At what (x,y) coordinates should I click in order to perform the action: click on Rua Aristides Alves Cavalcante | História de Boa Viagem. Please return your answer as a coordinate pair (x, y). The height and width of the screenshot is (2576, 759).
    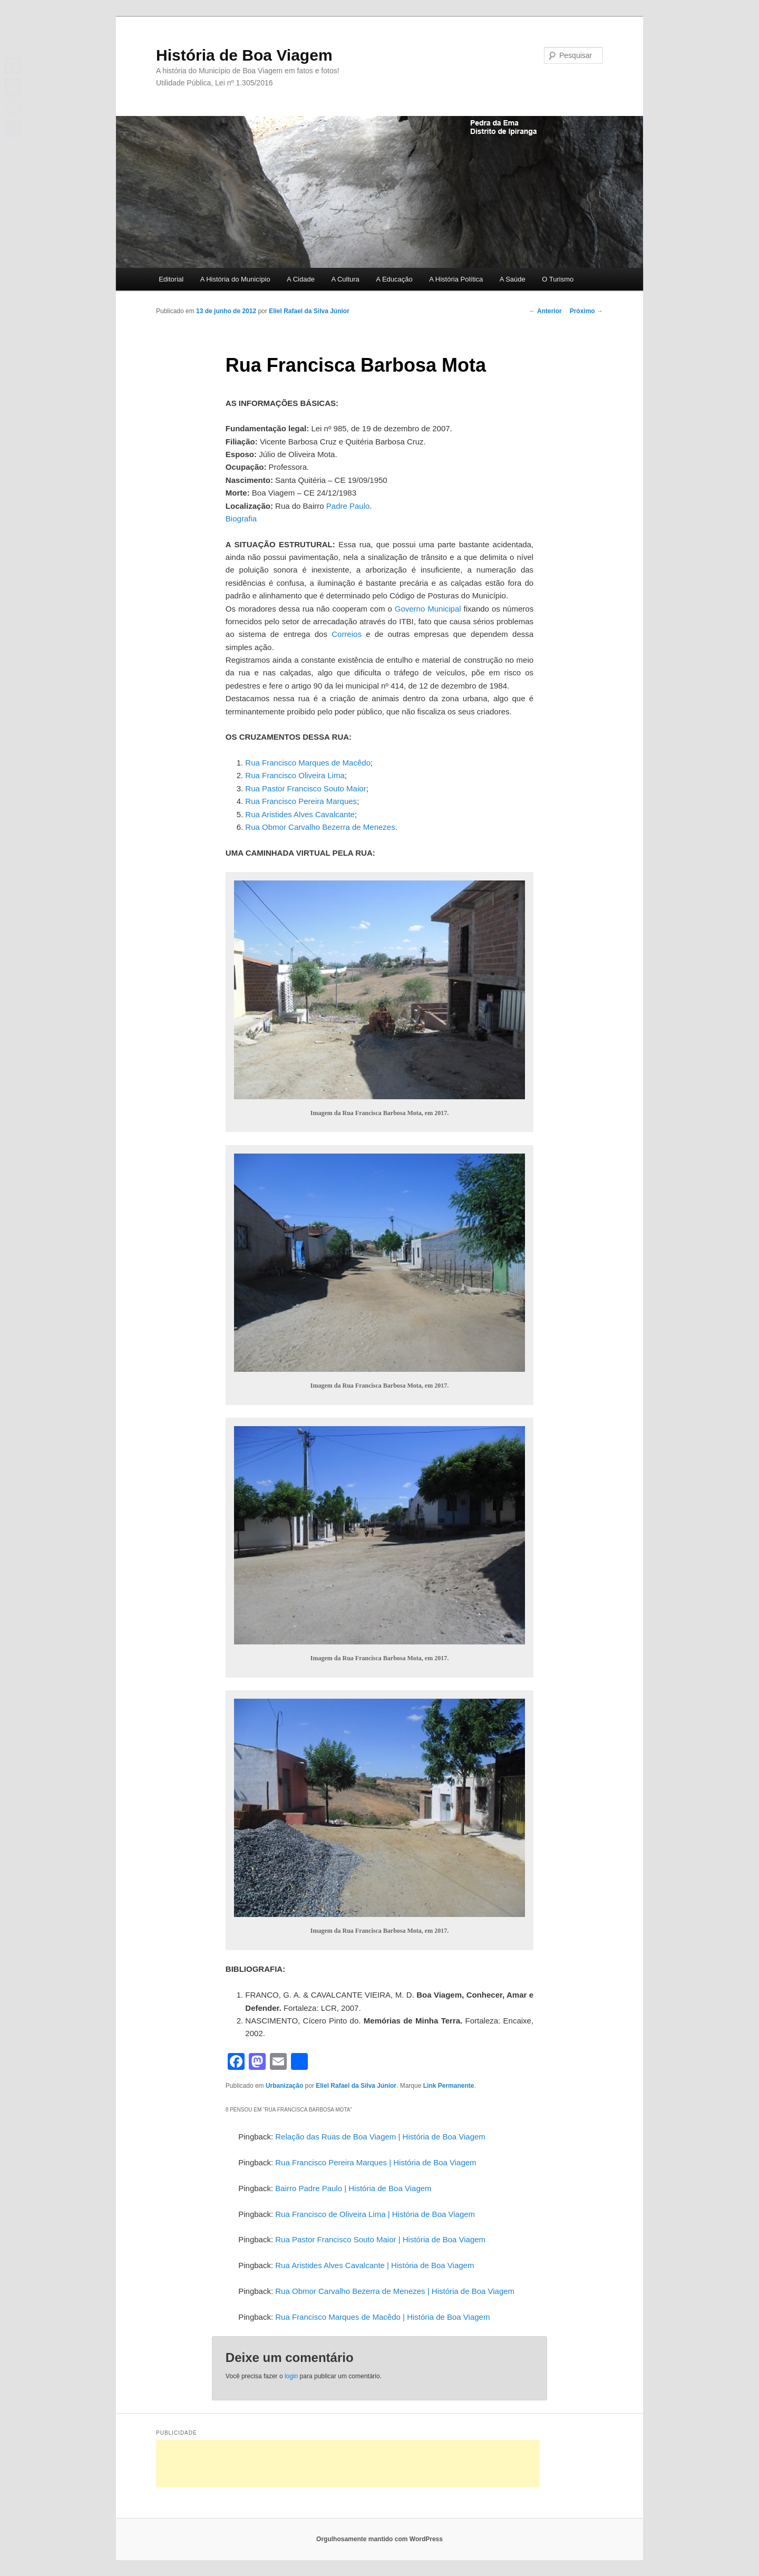
    Looking at the image, I should click on (374, 2265).